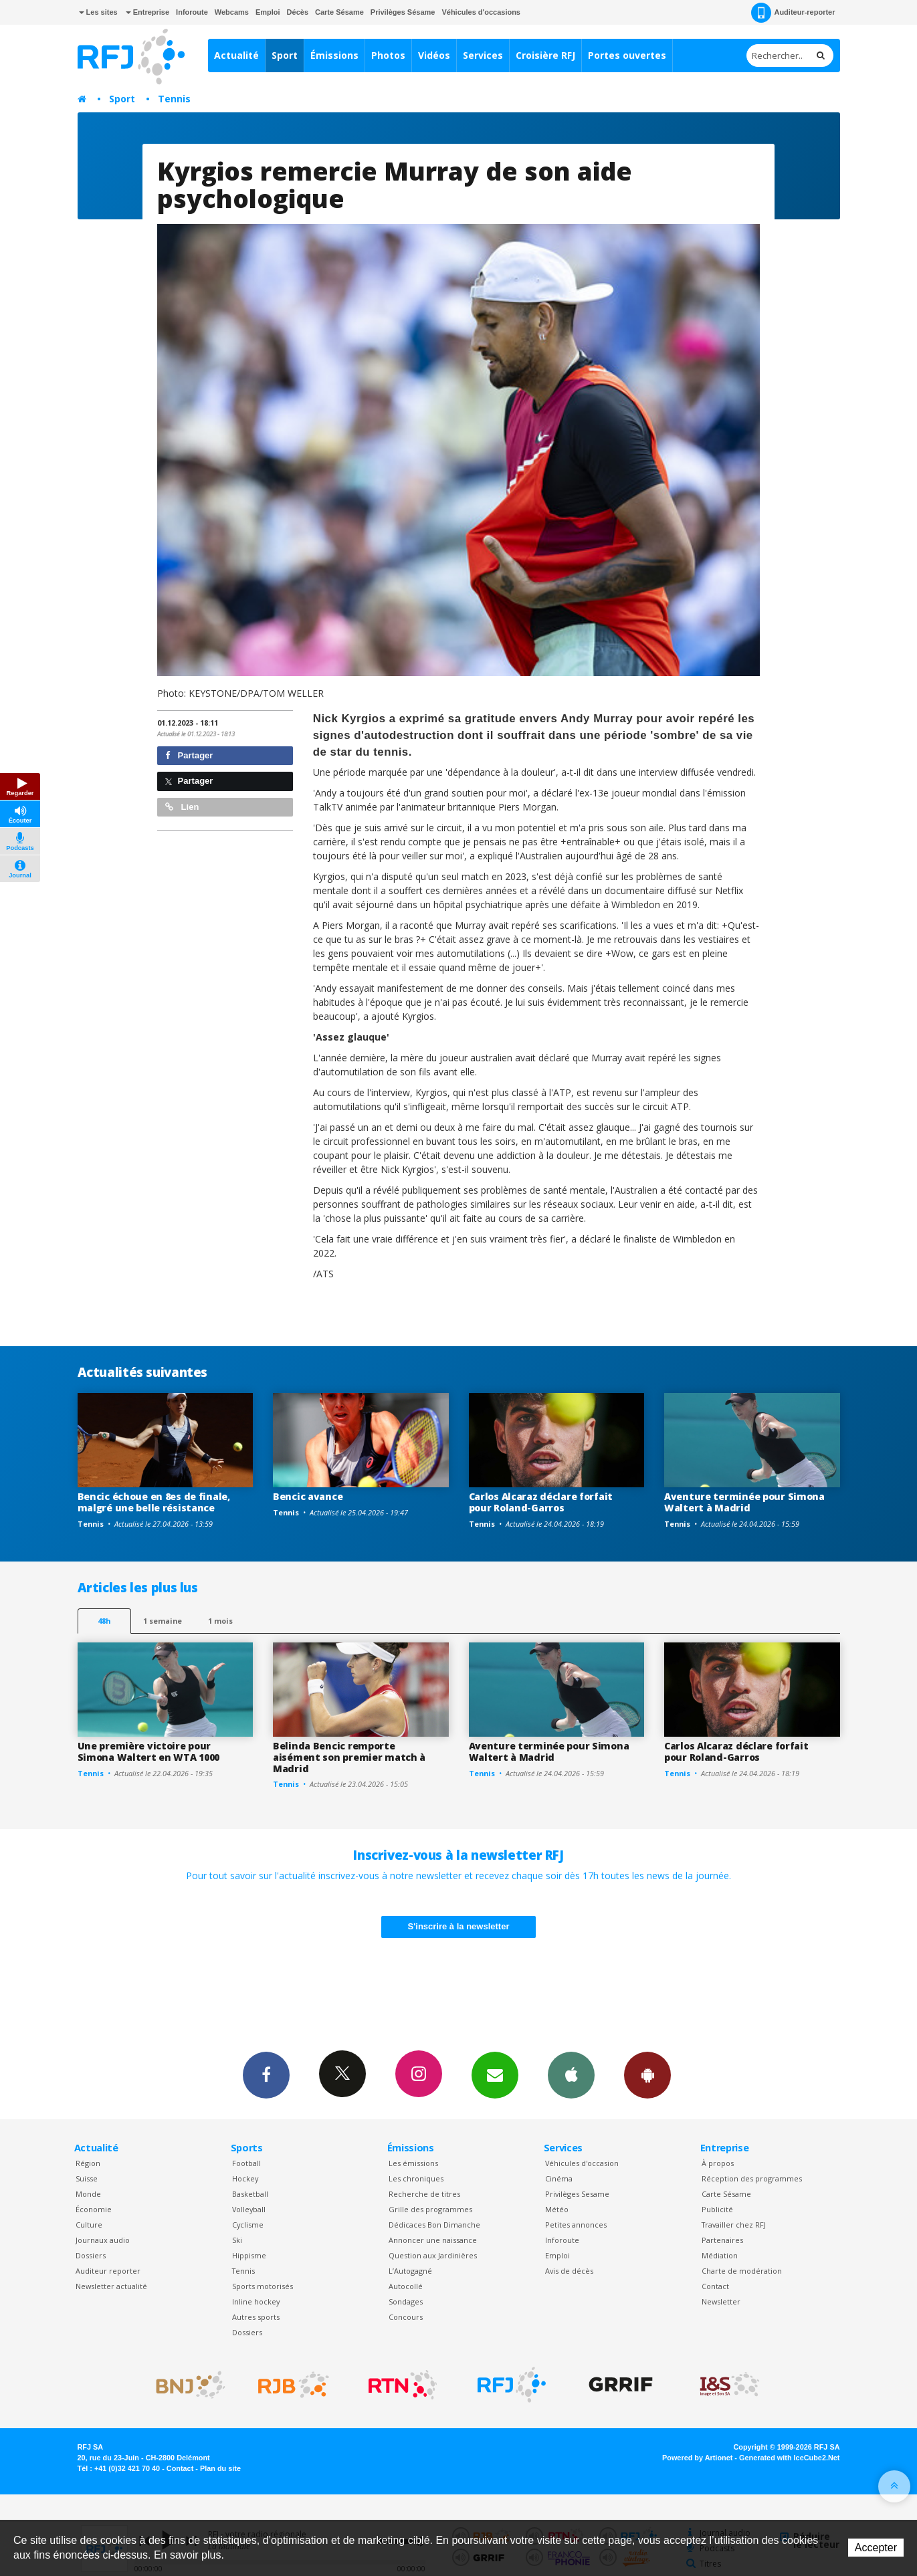 This screenshot has height=2576, width=917. Describe the element at coordinates (495, 2074) in the screenshot. I see `Newsletters` at that location.